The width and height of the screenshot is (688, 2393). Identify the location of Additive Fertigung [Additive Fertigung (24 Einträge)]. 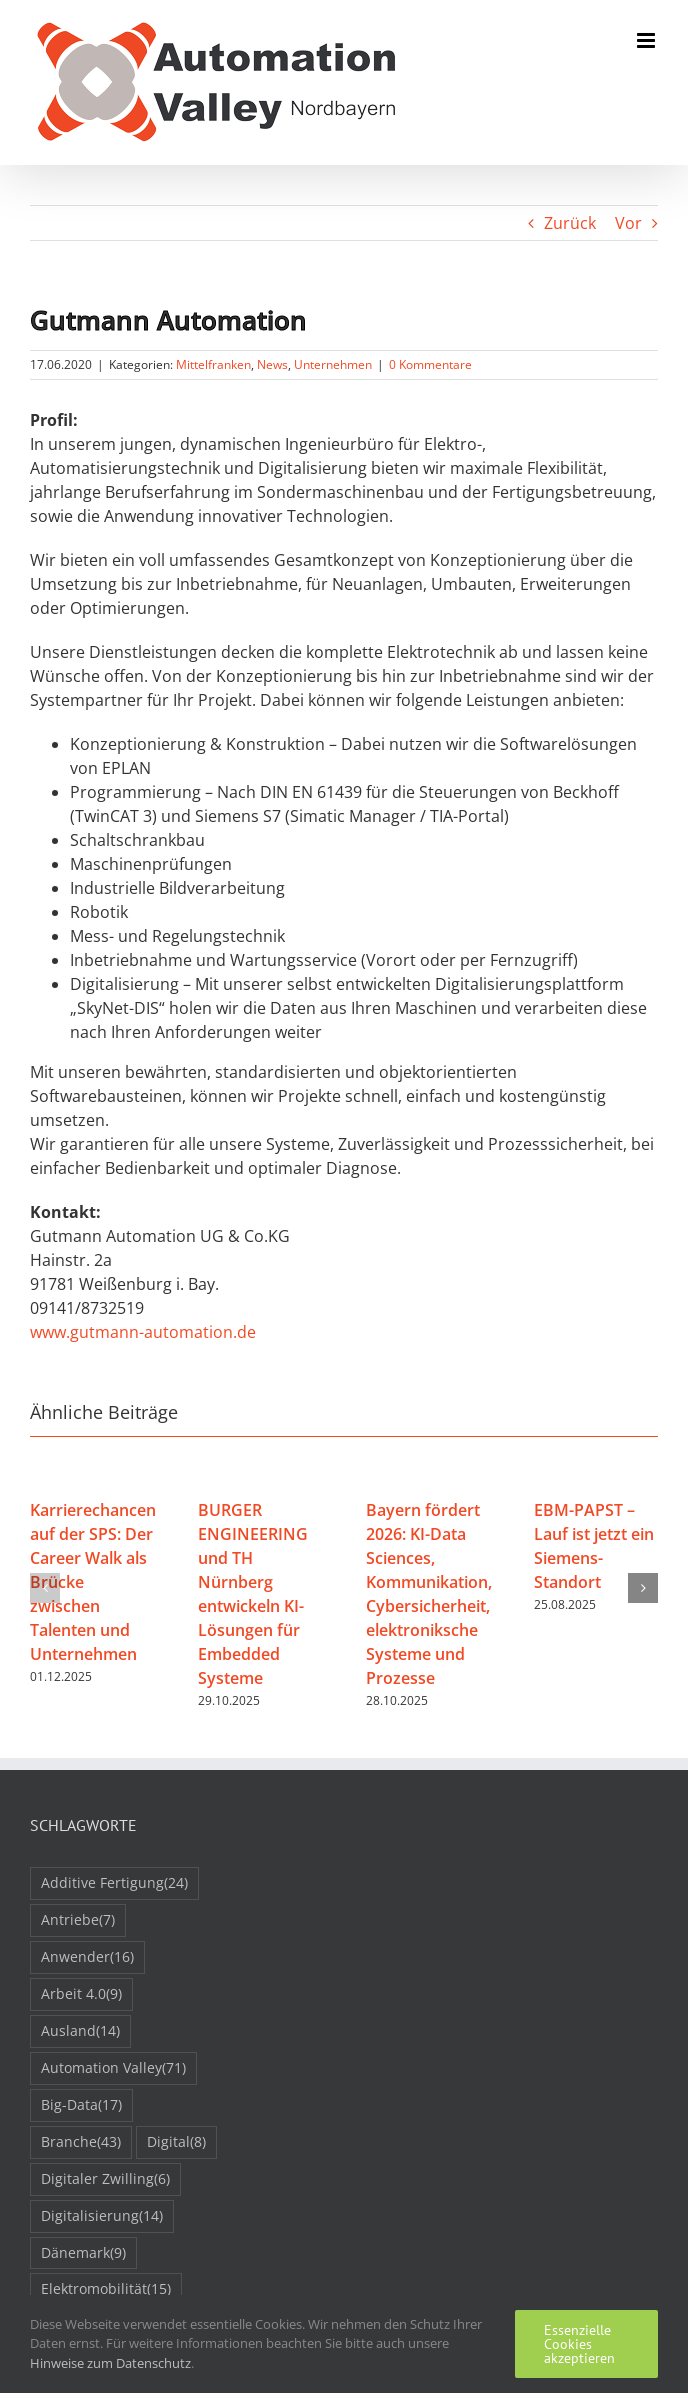
(114, 1883).